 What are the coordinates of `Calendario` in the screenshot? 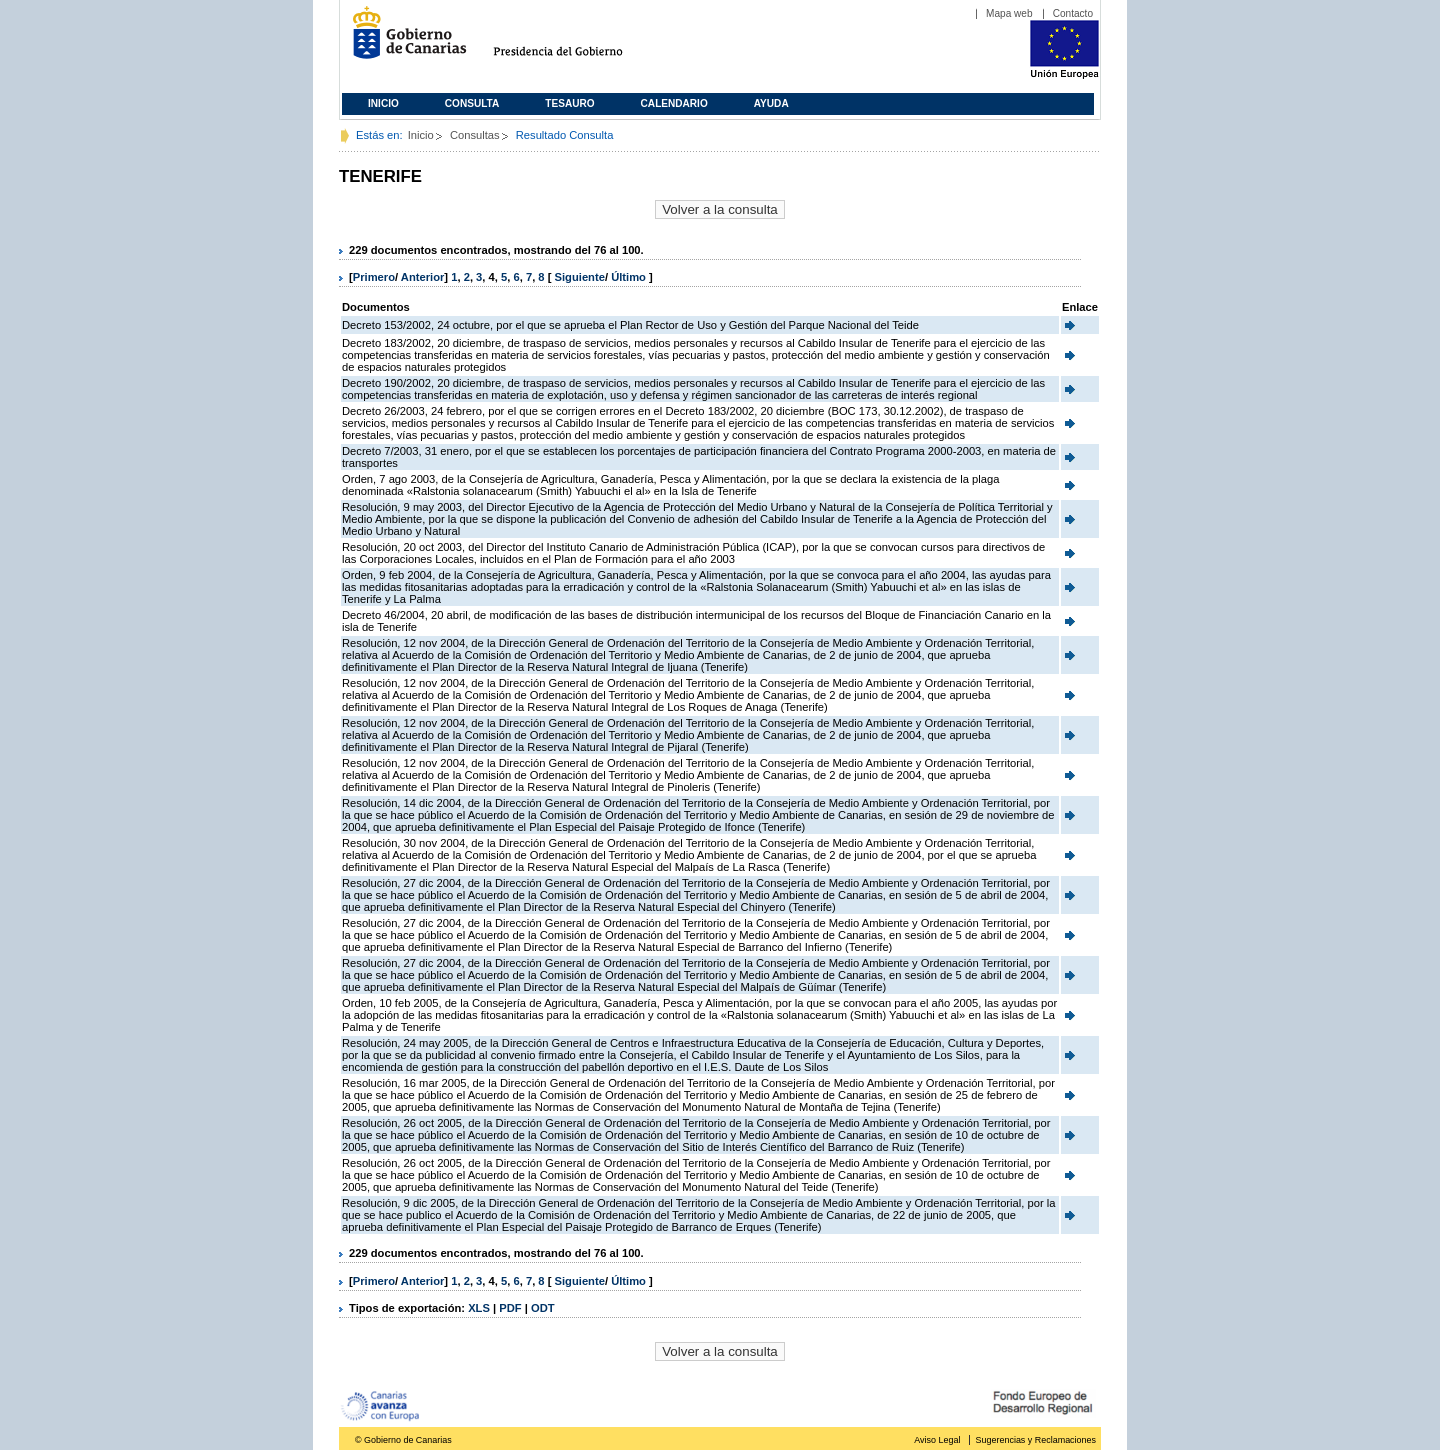 It's located at (674, 103).